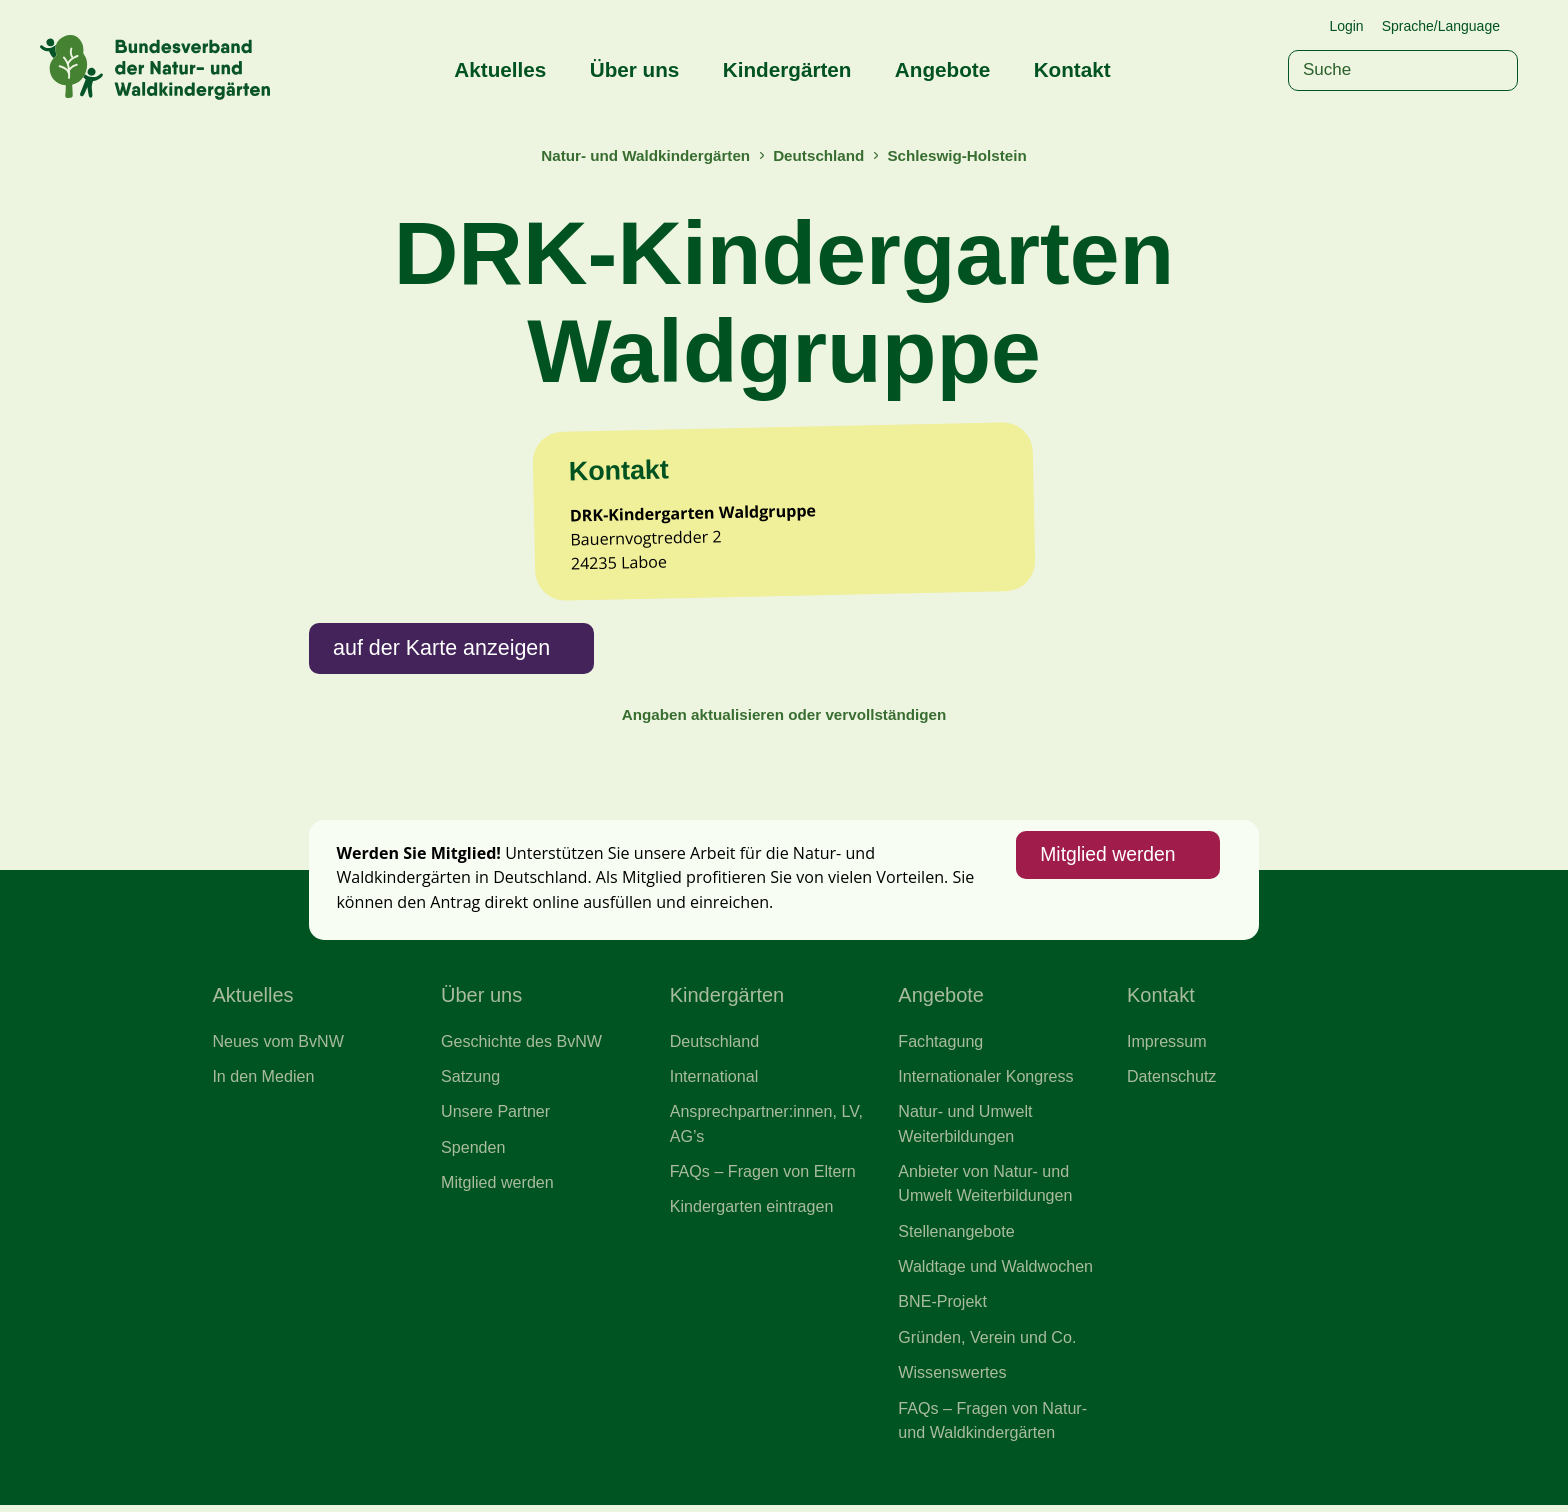 Image resolution: width=1568 pixels, height=1512 pixels. What do you see at coordinates (787, 69) in the screenshot?
I see `Kindergärten` at bounding box center [787, 69].